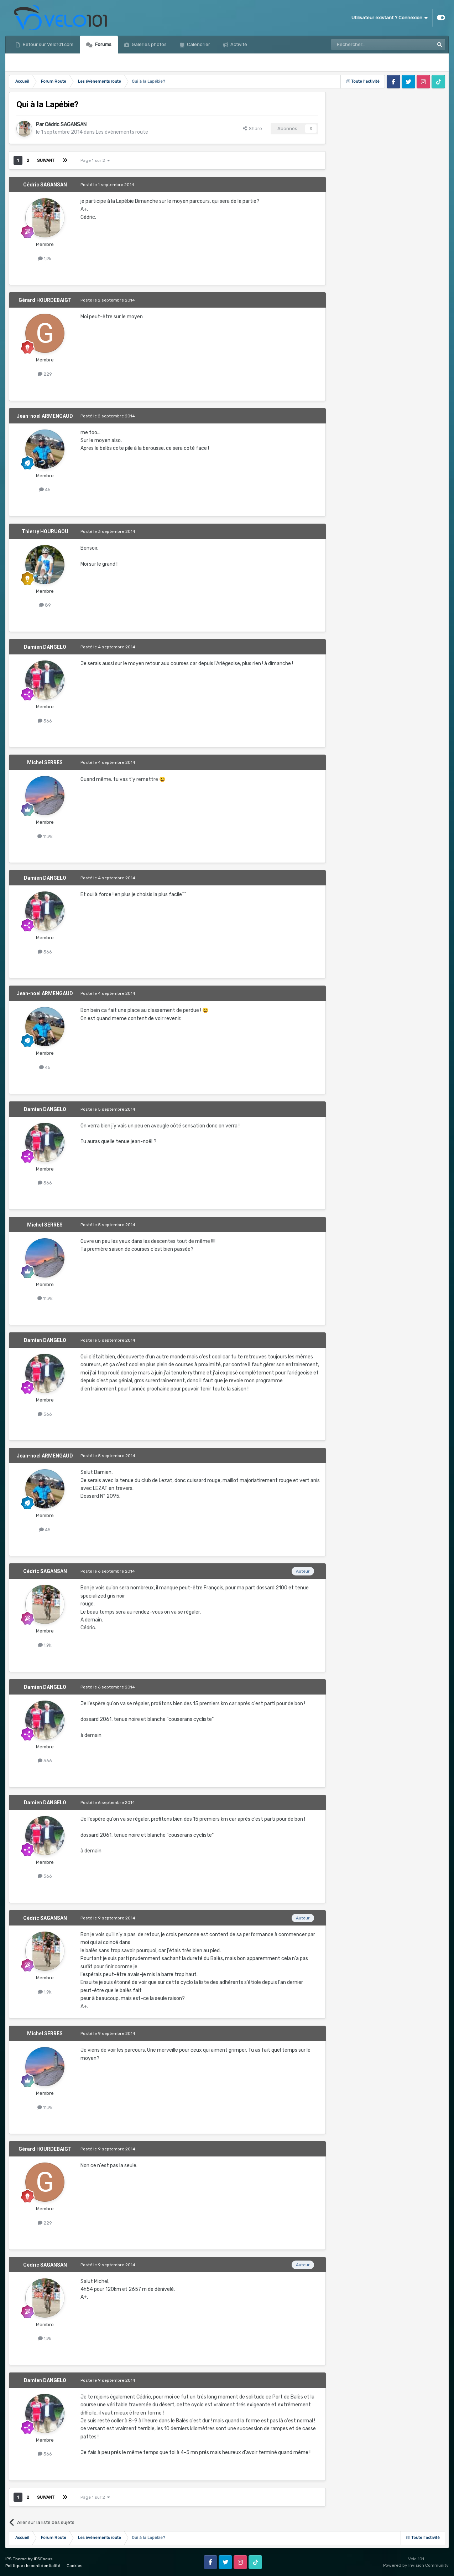  Describe the element at coordinates (45, 762) in the screenshot. I see `Michel SERRES` at that location.